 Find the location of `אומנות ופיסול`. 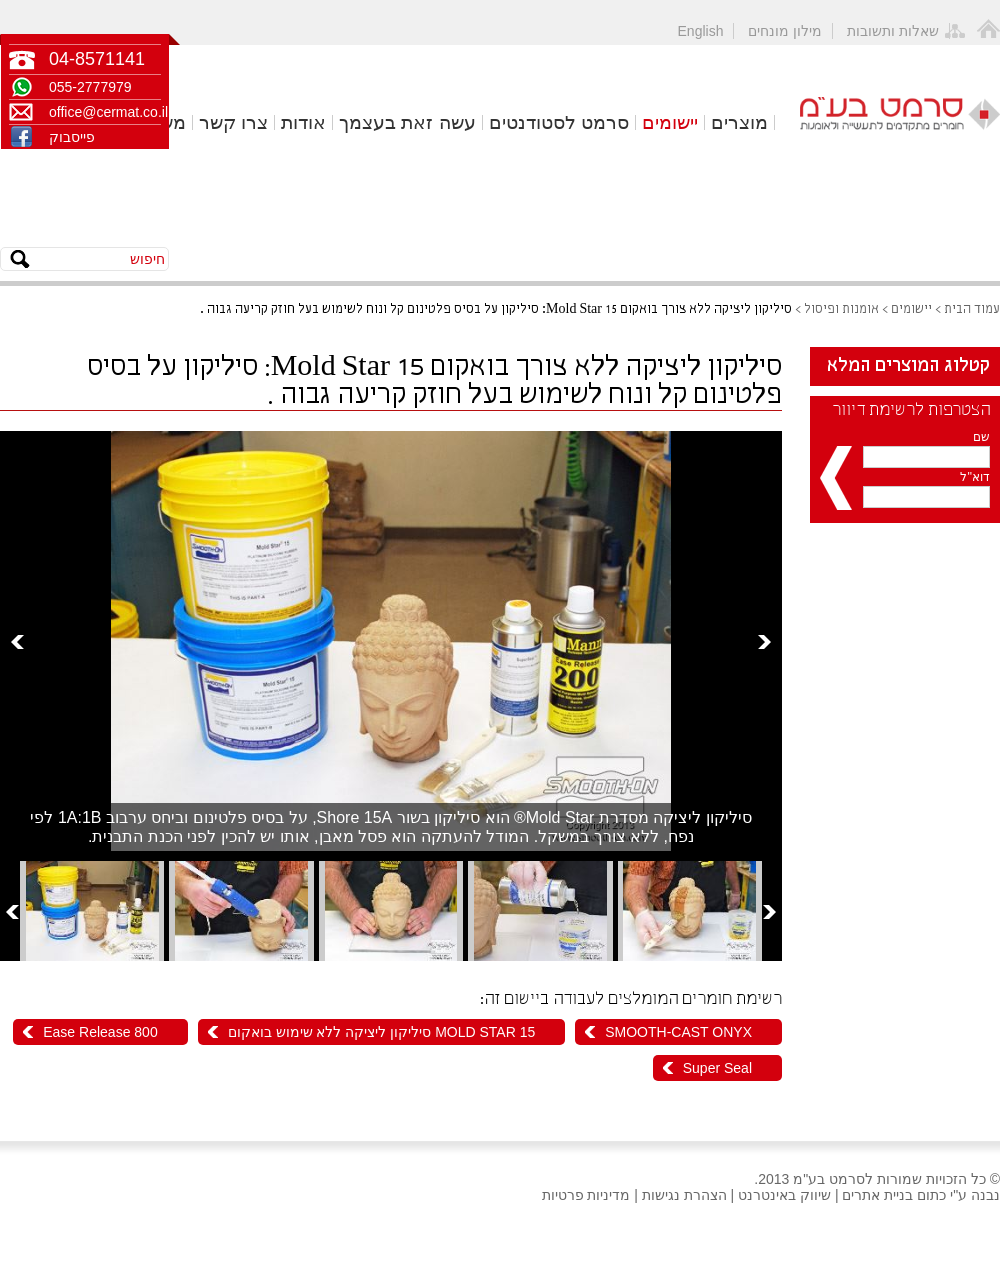

אומנות ופיסול is located at coordinates (841, 309).